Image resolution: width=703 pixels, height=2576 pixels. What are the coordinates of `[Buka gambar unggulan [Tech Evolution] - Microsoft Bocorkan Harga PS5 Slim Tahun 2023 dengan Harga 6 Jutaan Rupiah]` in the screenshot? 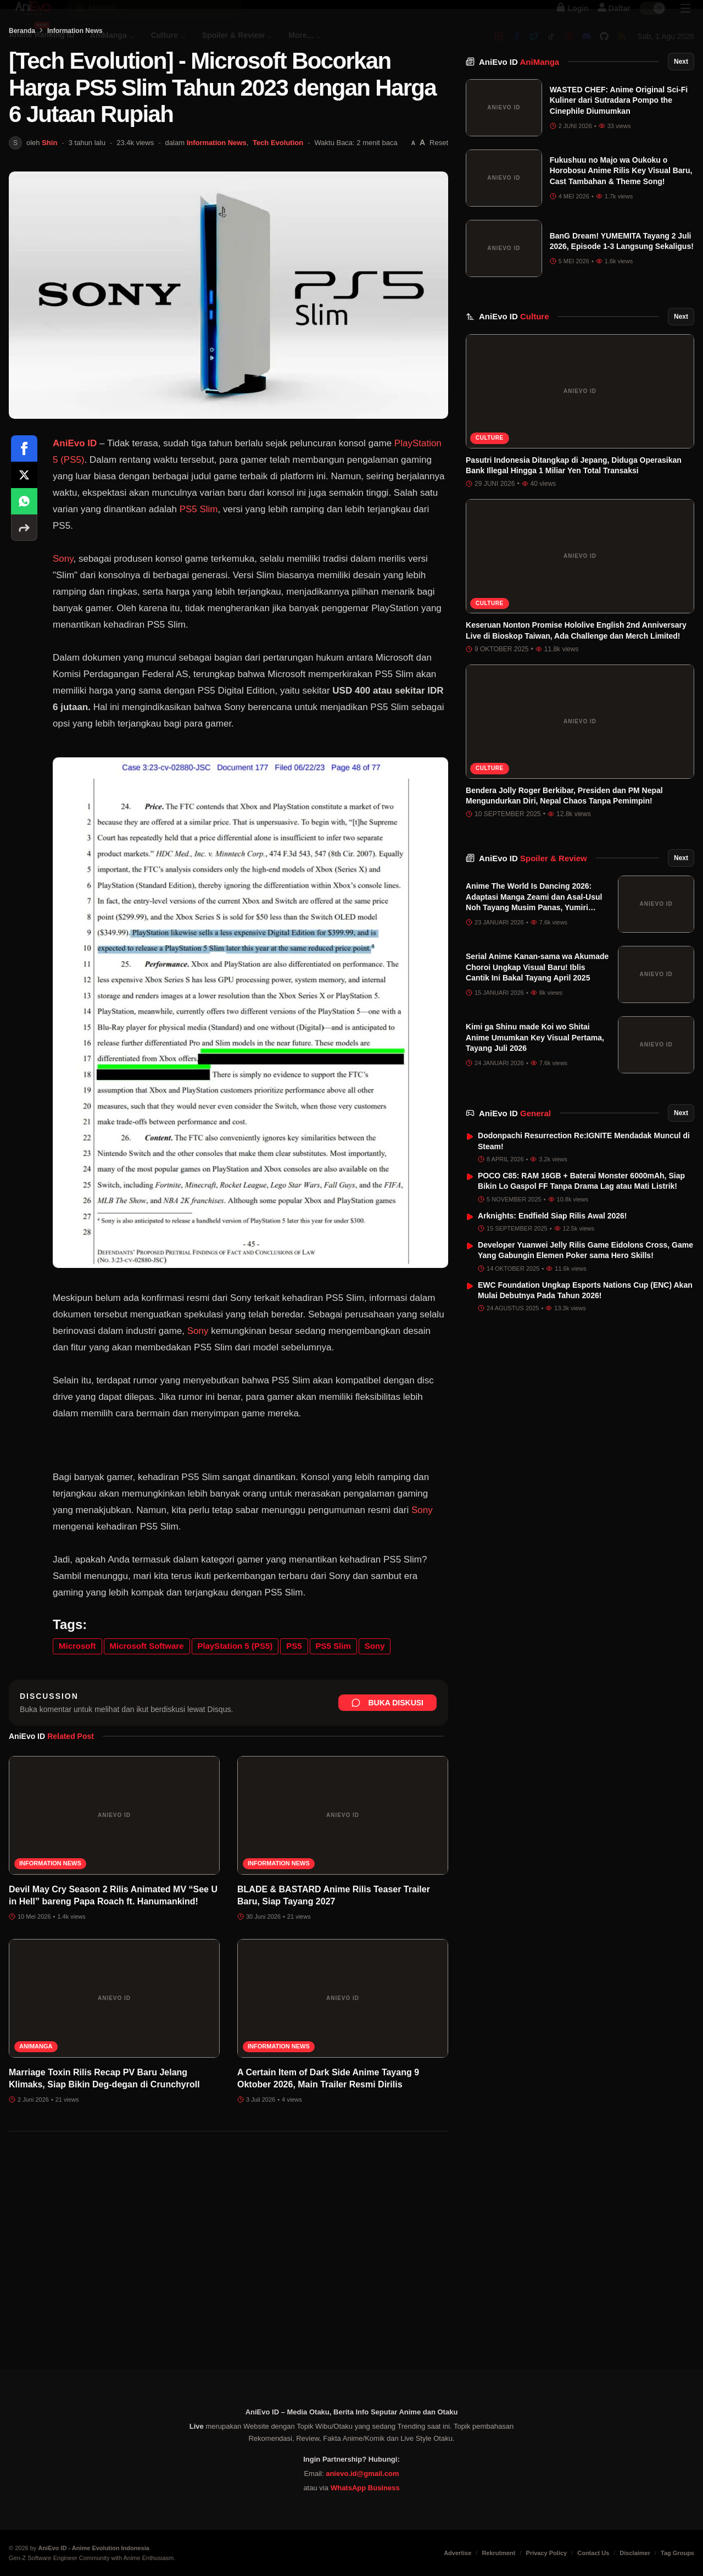 It's located at (228, 350).